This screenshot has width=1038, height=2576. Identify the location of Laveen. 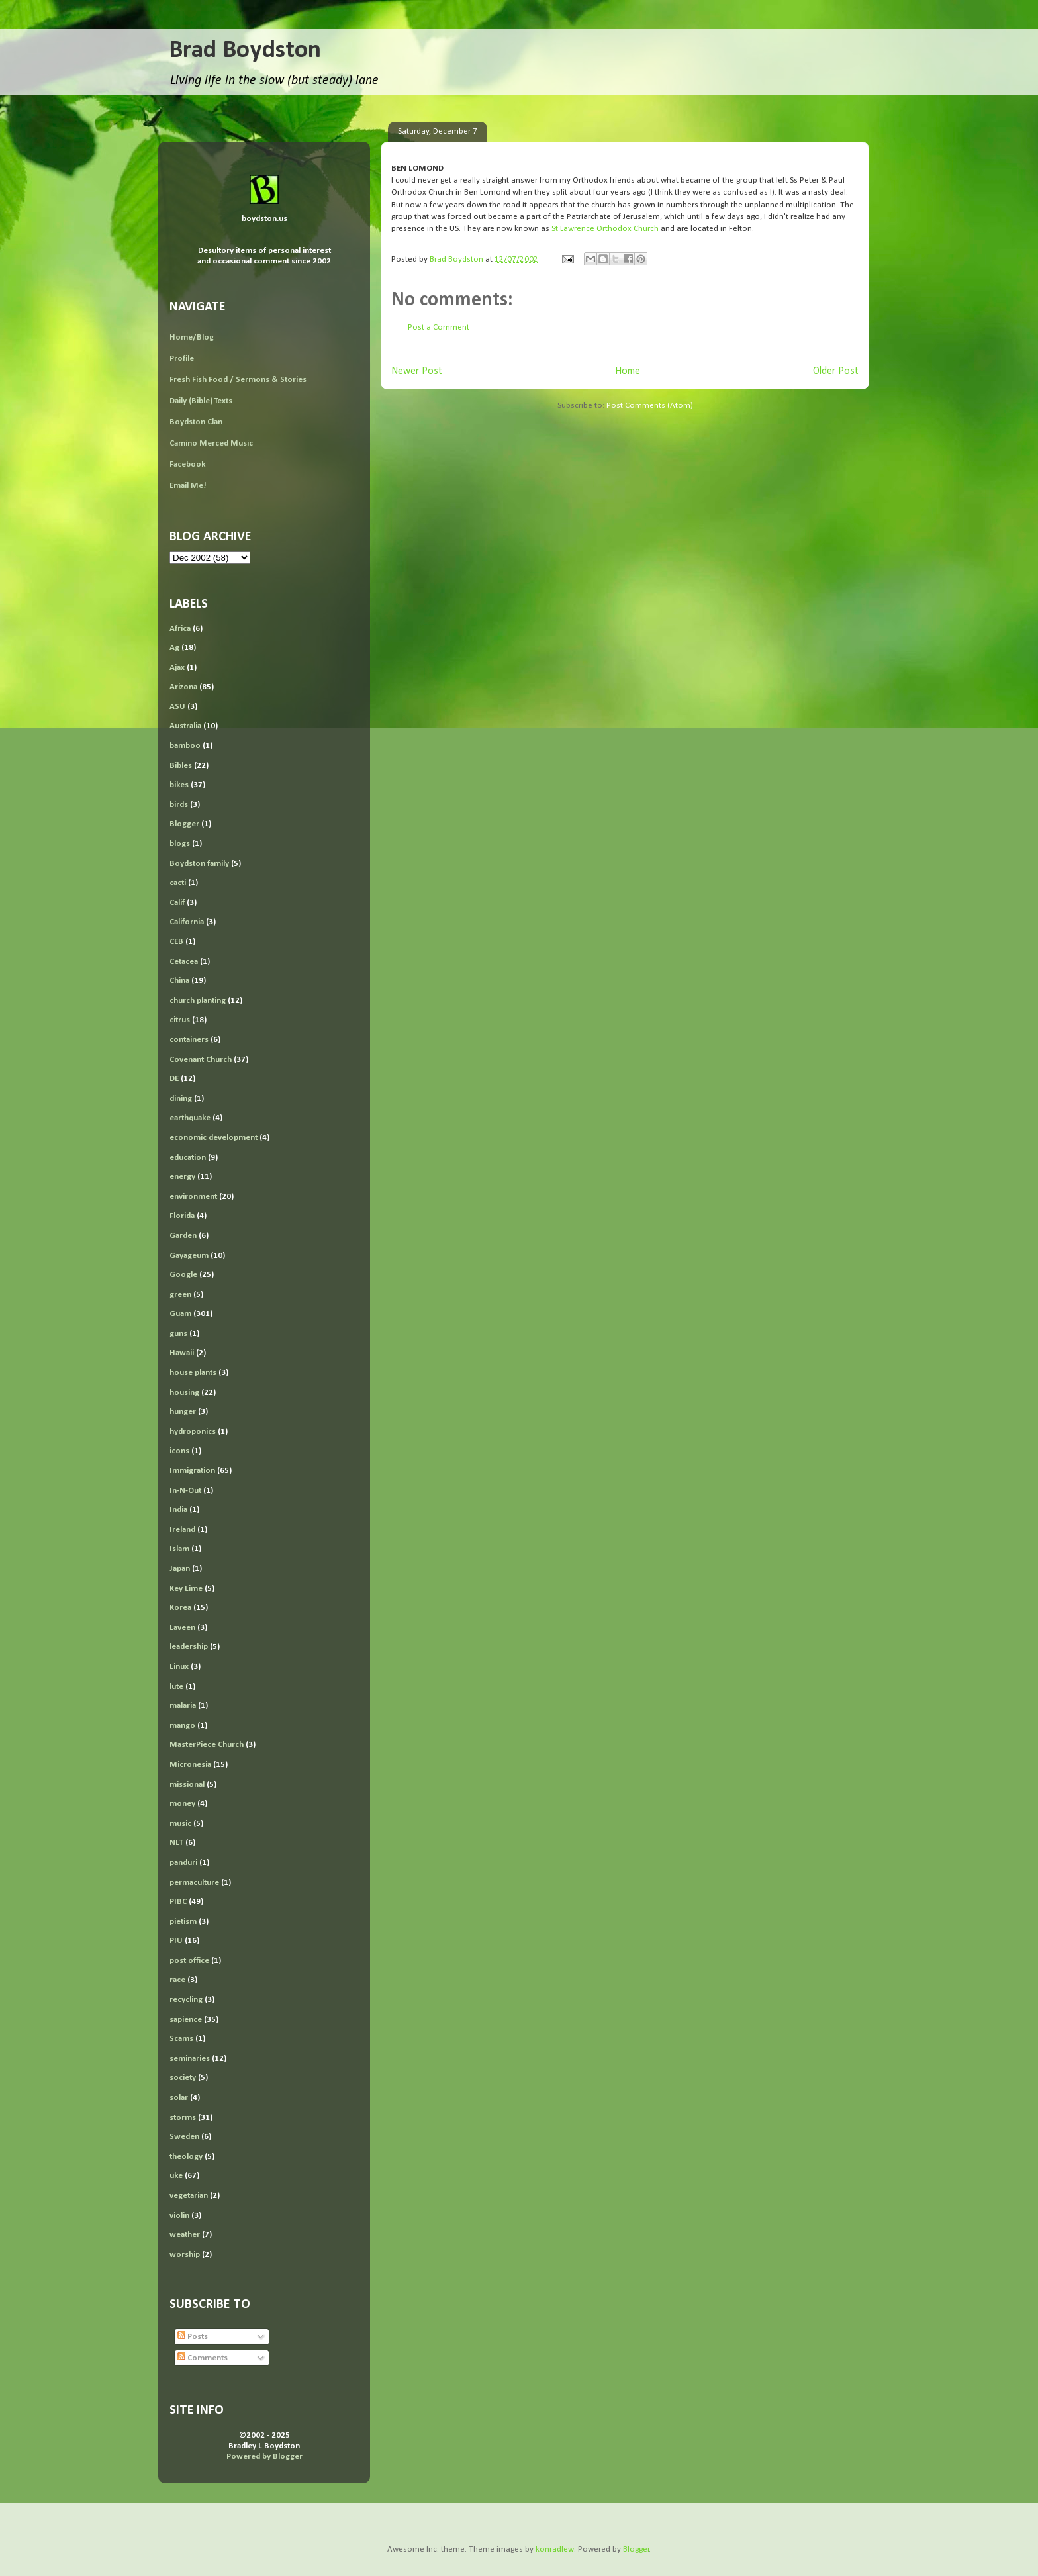
(182, 1627).